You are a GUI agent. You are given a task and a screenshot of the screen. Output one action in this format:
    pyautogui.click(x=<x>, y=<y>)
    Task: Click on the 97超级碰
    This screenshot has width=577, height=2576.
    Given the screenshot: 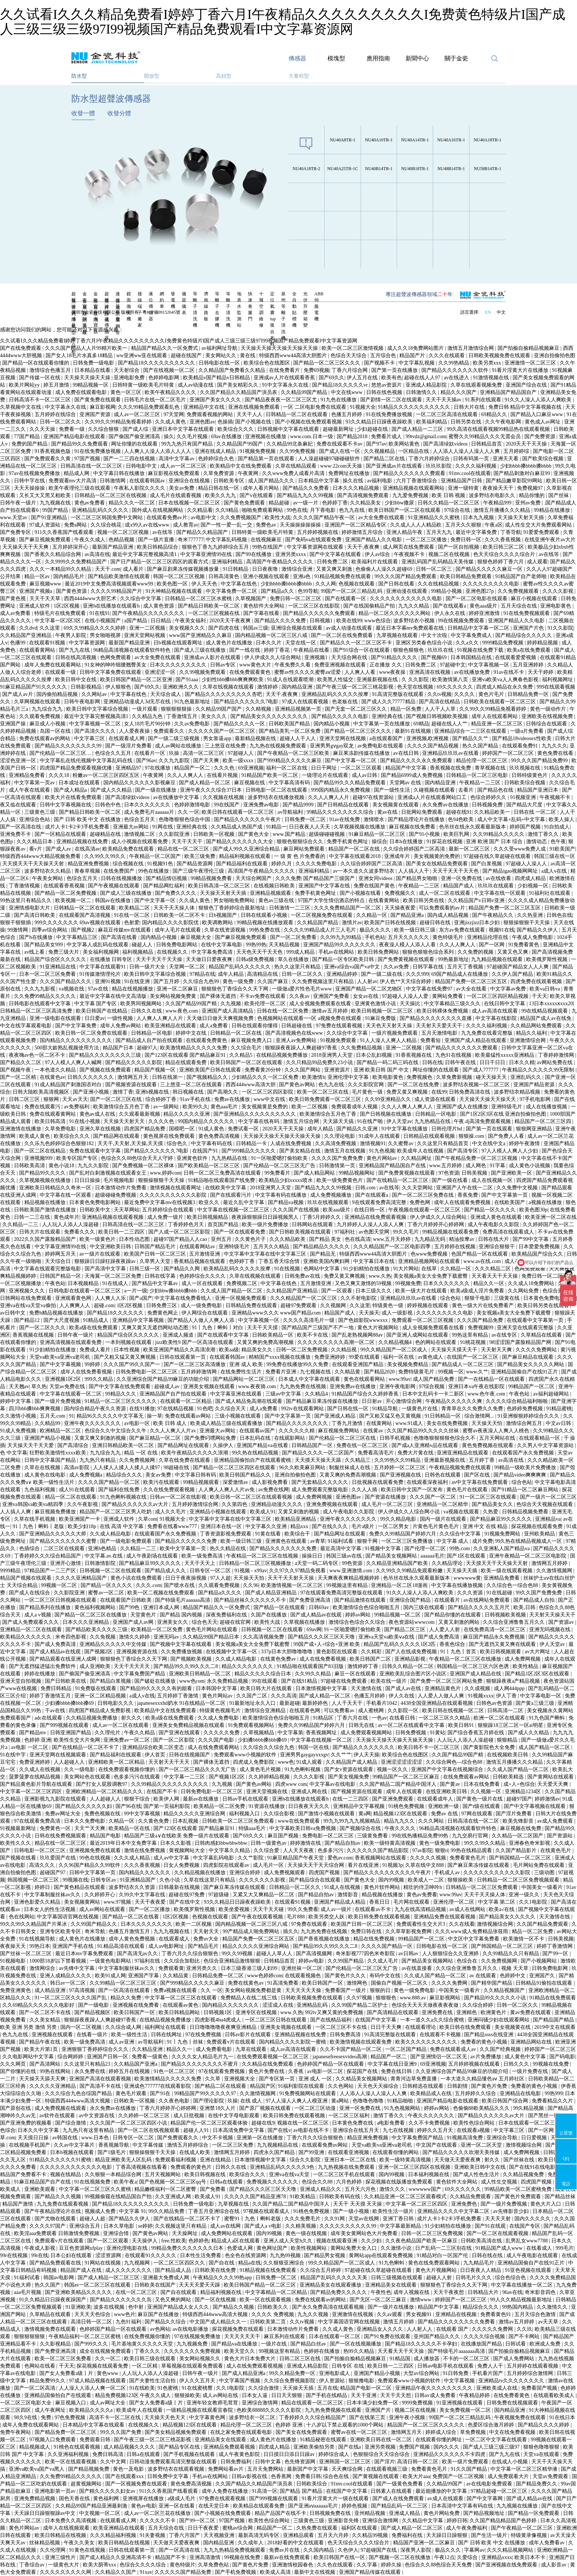 What is the action you would take?
    pyautogui.click(x=219, y=1894)
    